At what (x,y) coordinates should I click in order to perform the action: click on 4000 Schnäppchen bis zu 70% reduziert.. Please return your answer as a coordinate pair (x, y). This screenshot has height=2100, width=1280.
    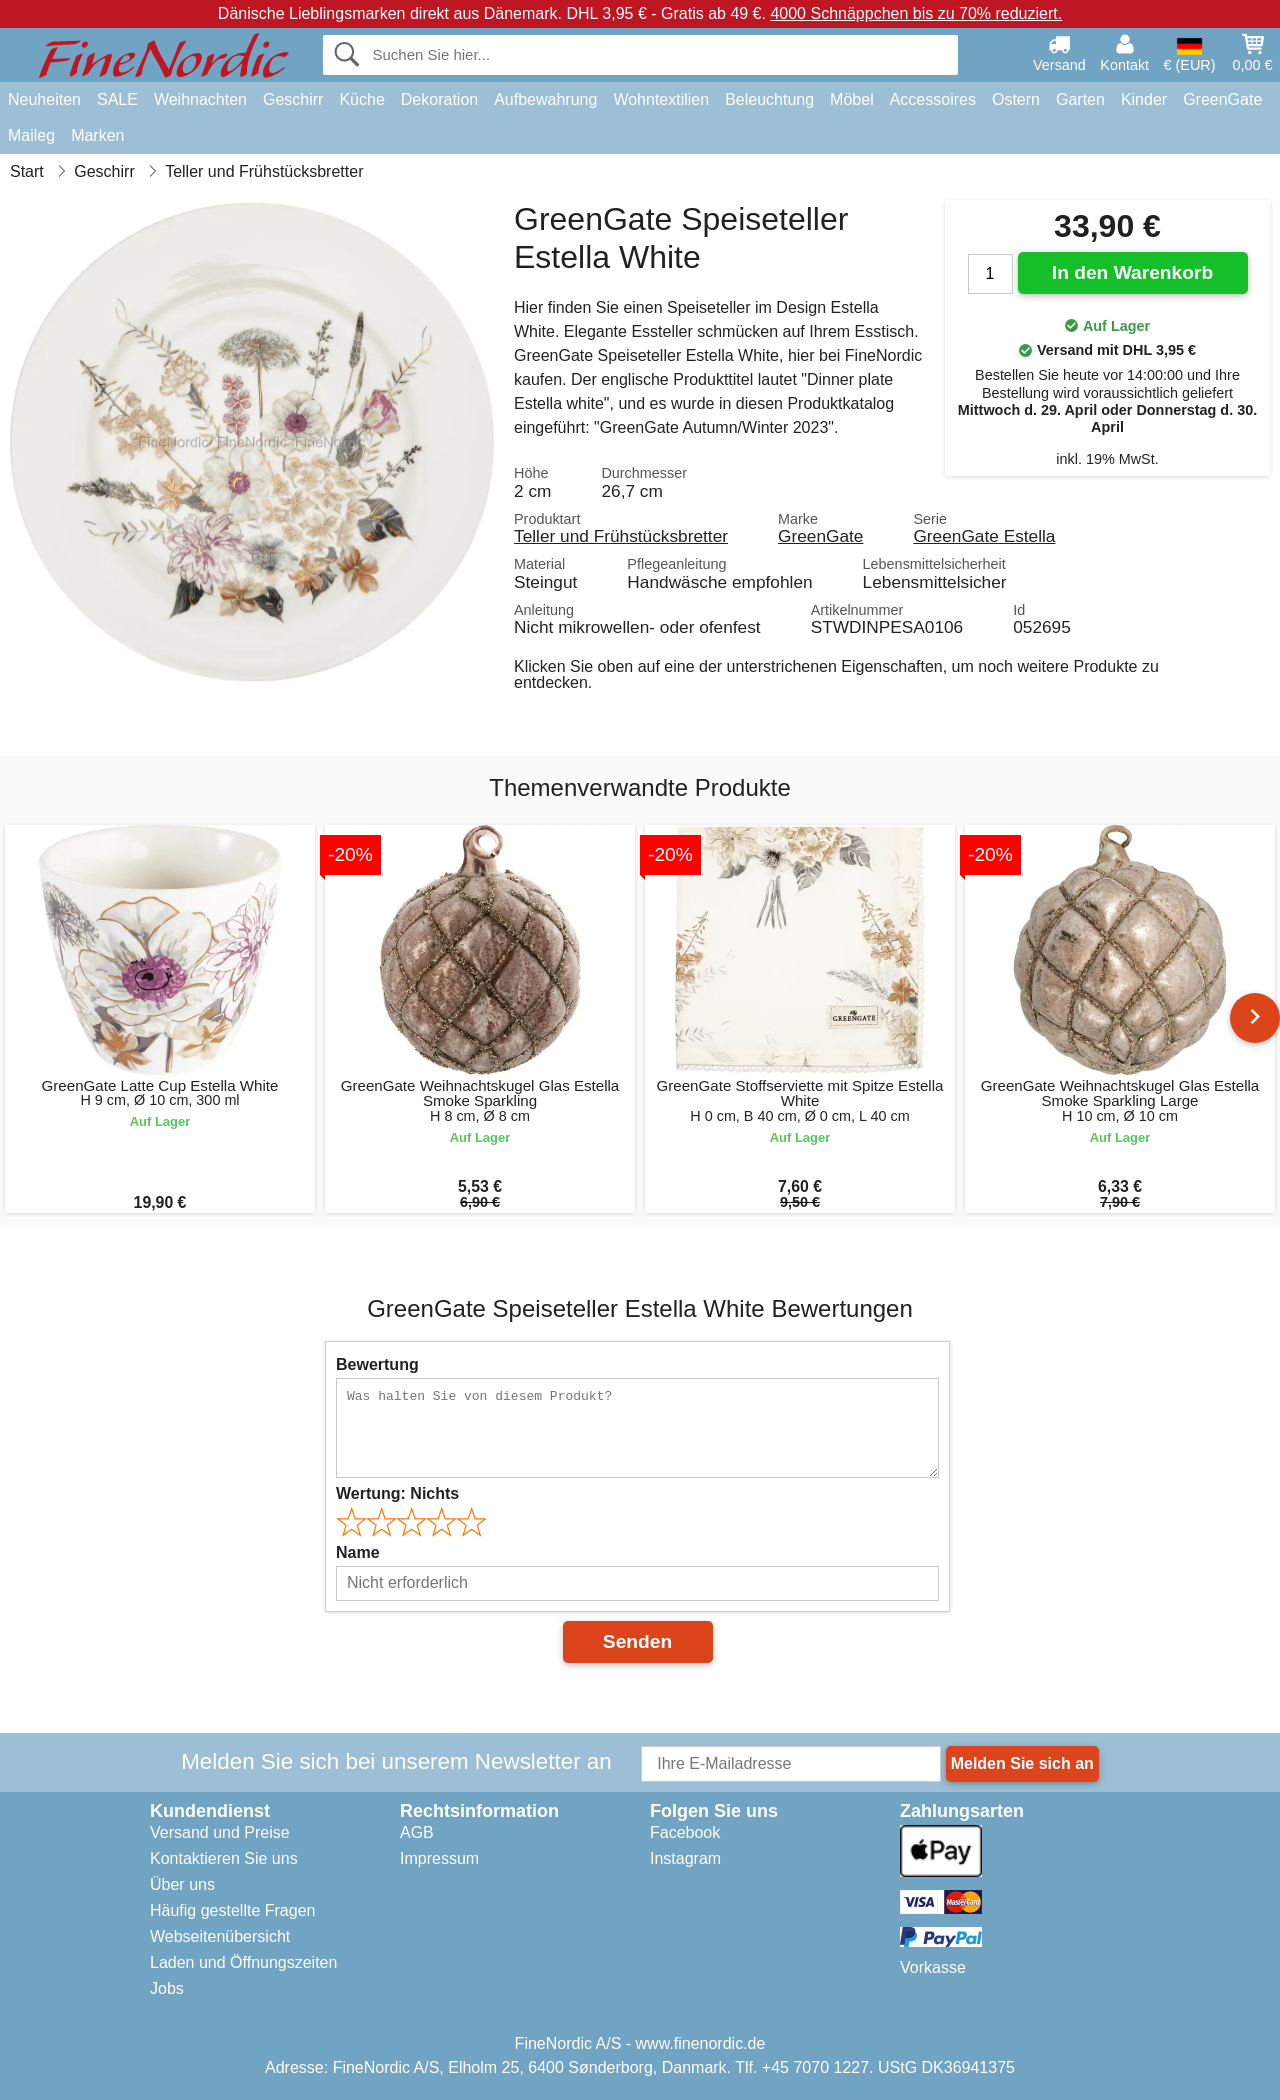
    Looking at the image, I should click on (916, 13).